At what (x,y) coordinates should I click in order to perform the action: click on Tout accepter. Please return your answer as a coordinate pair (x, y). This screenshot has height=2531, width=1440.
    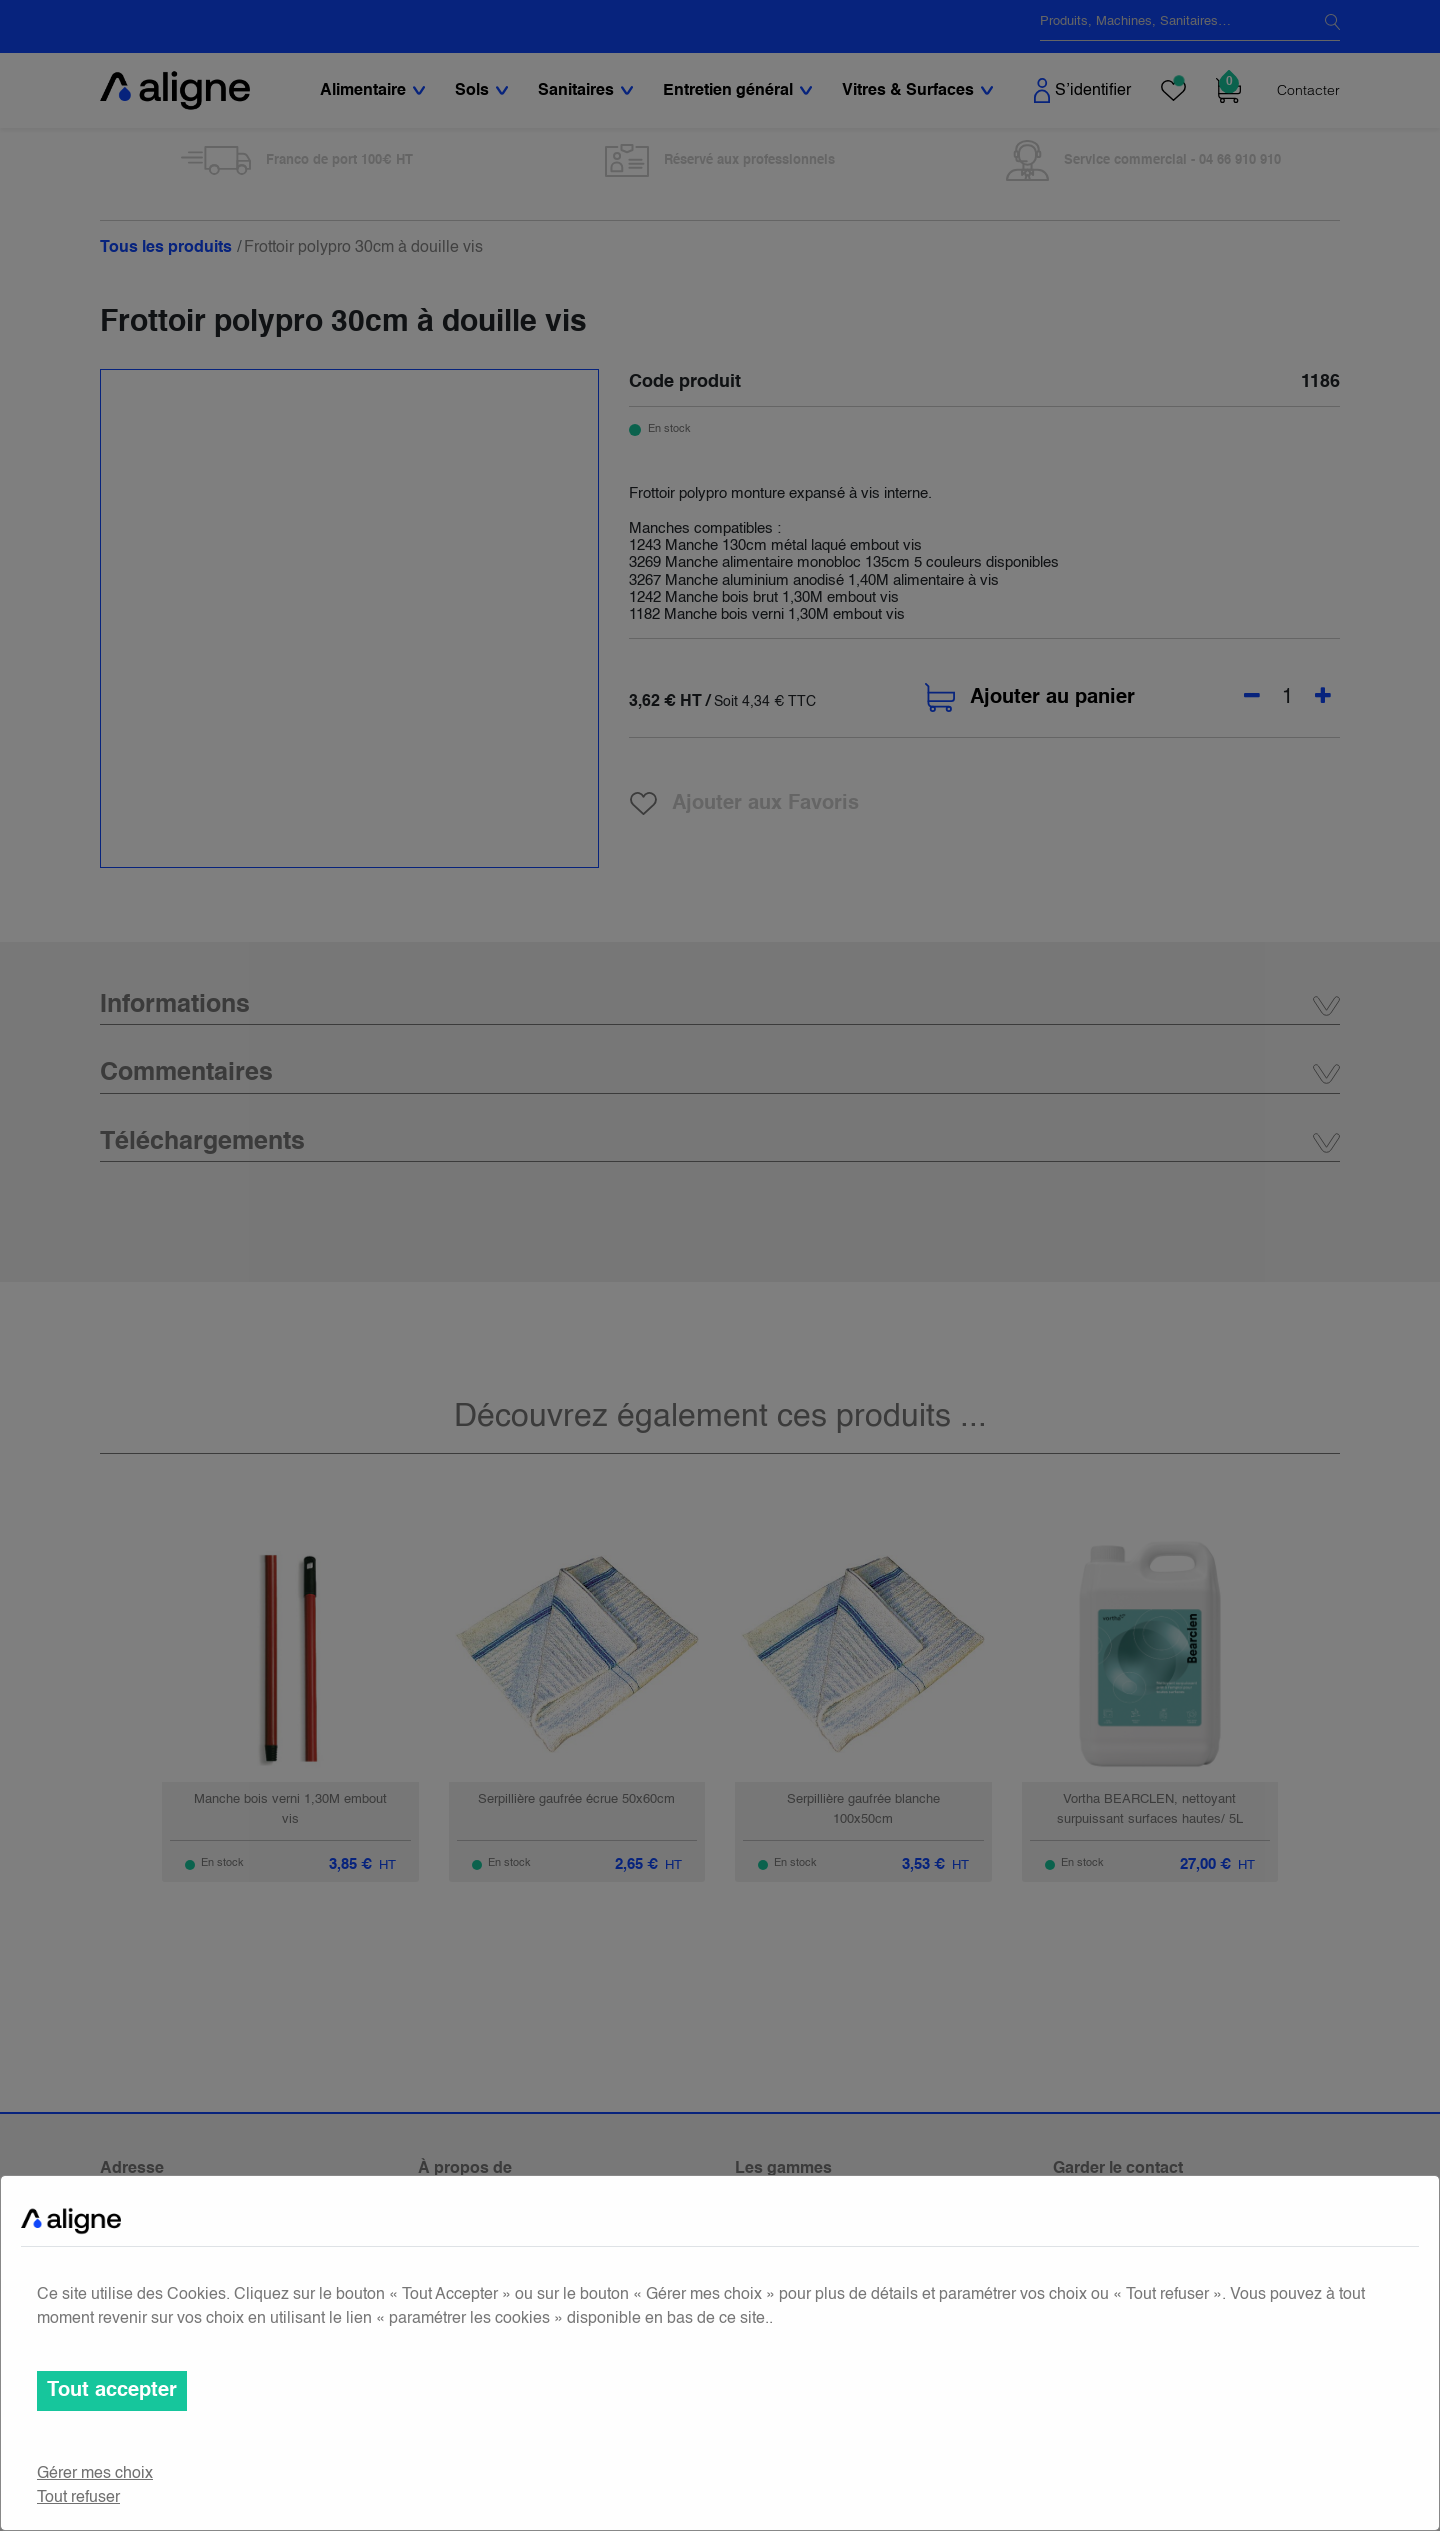
    Looking at the image, I should click on (112, 2391).